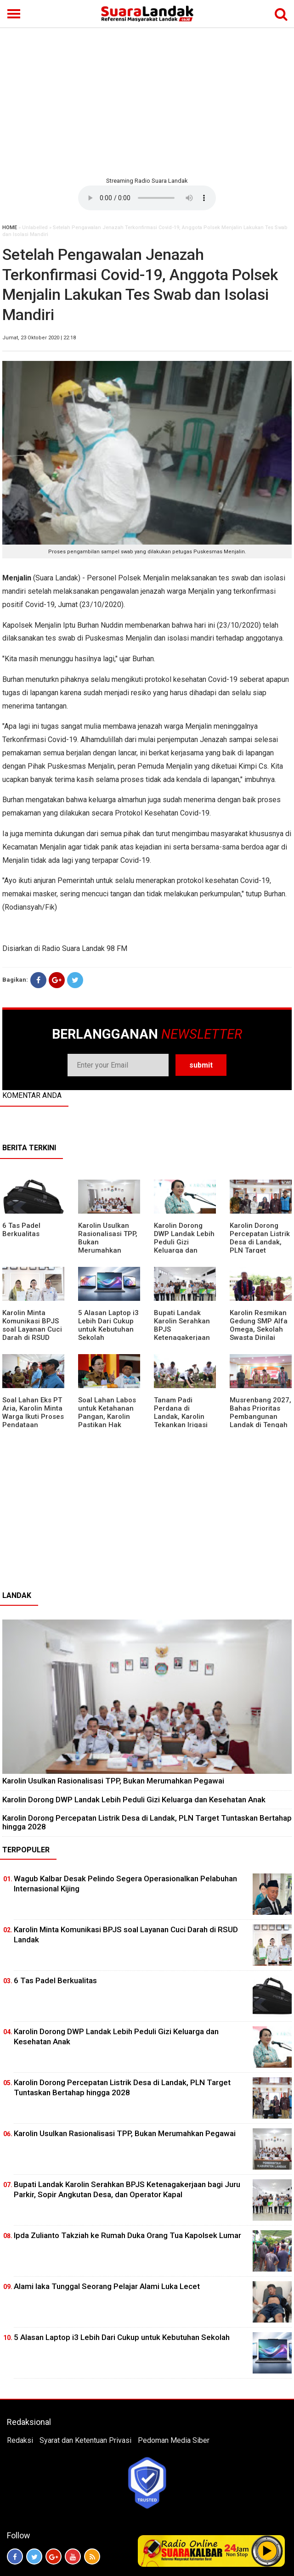 This screenshot has width=294, height=2576. I want to click on Play, so click(267, 2551).